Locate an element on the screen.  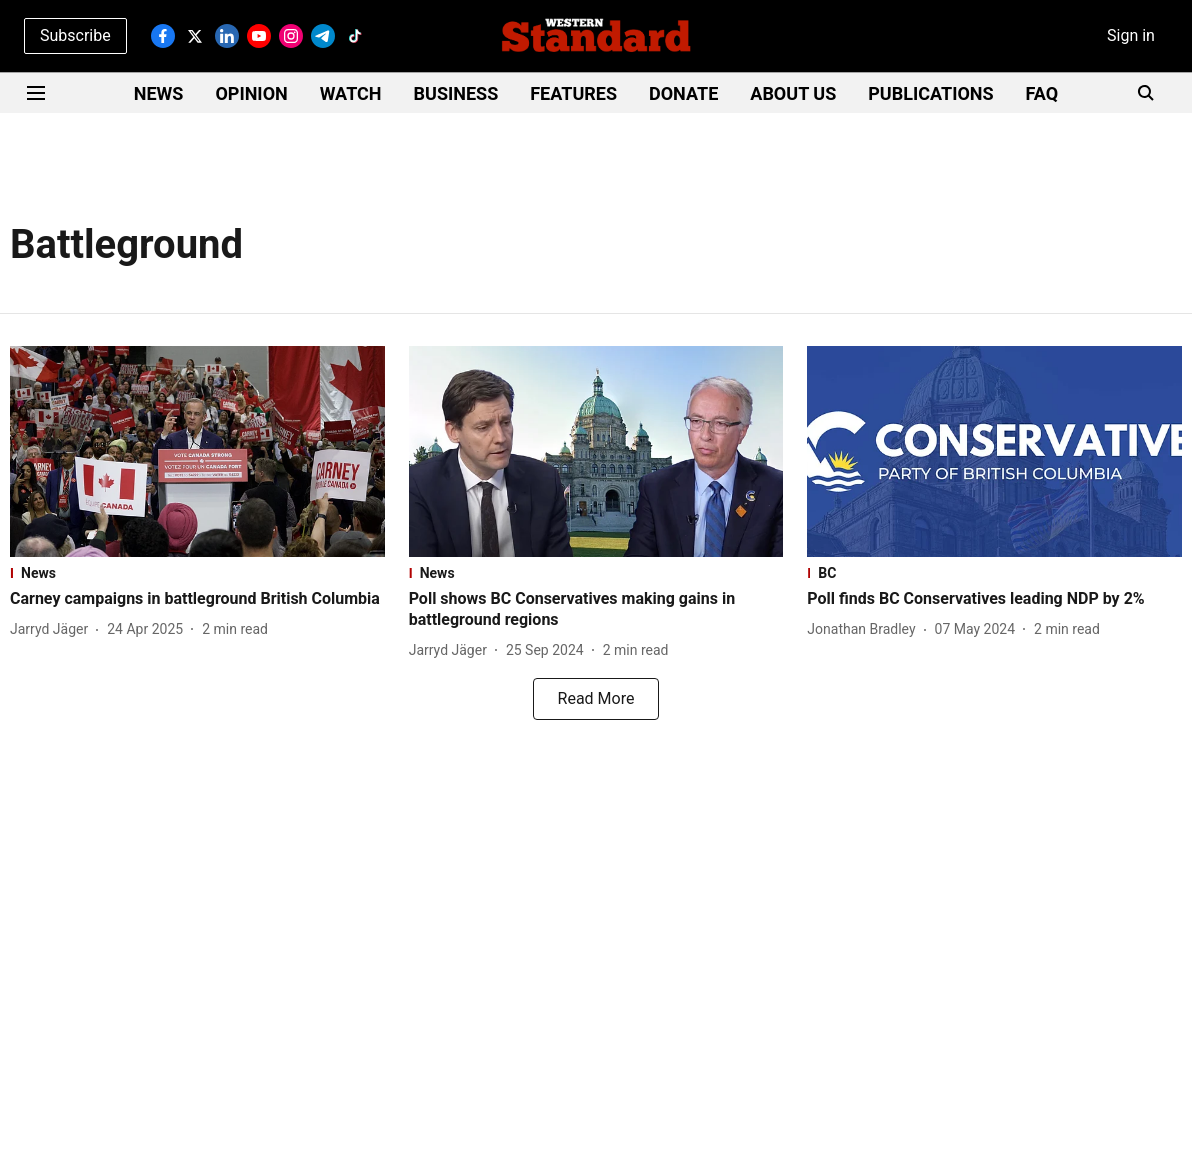
[headline] is located at coordinates (197, 599).